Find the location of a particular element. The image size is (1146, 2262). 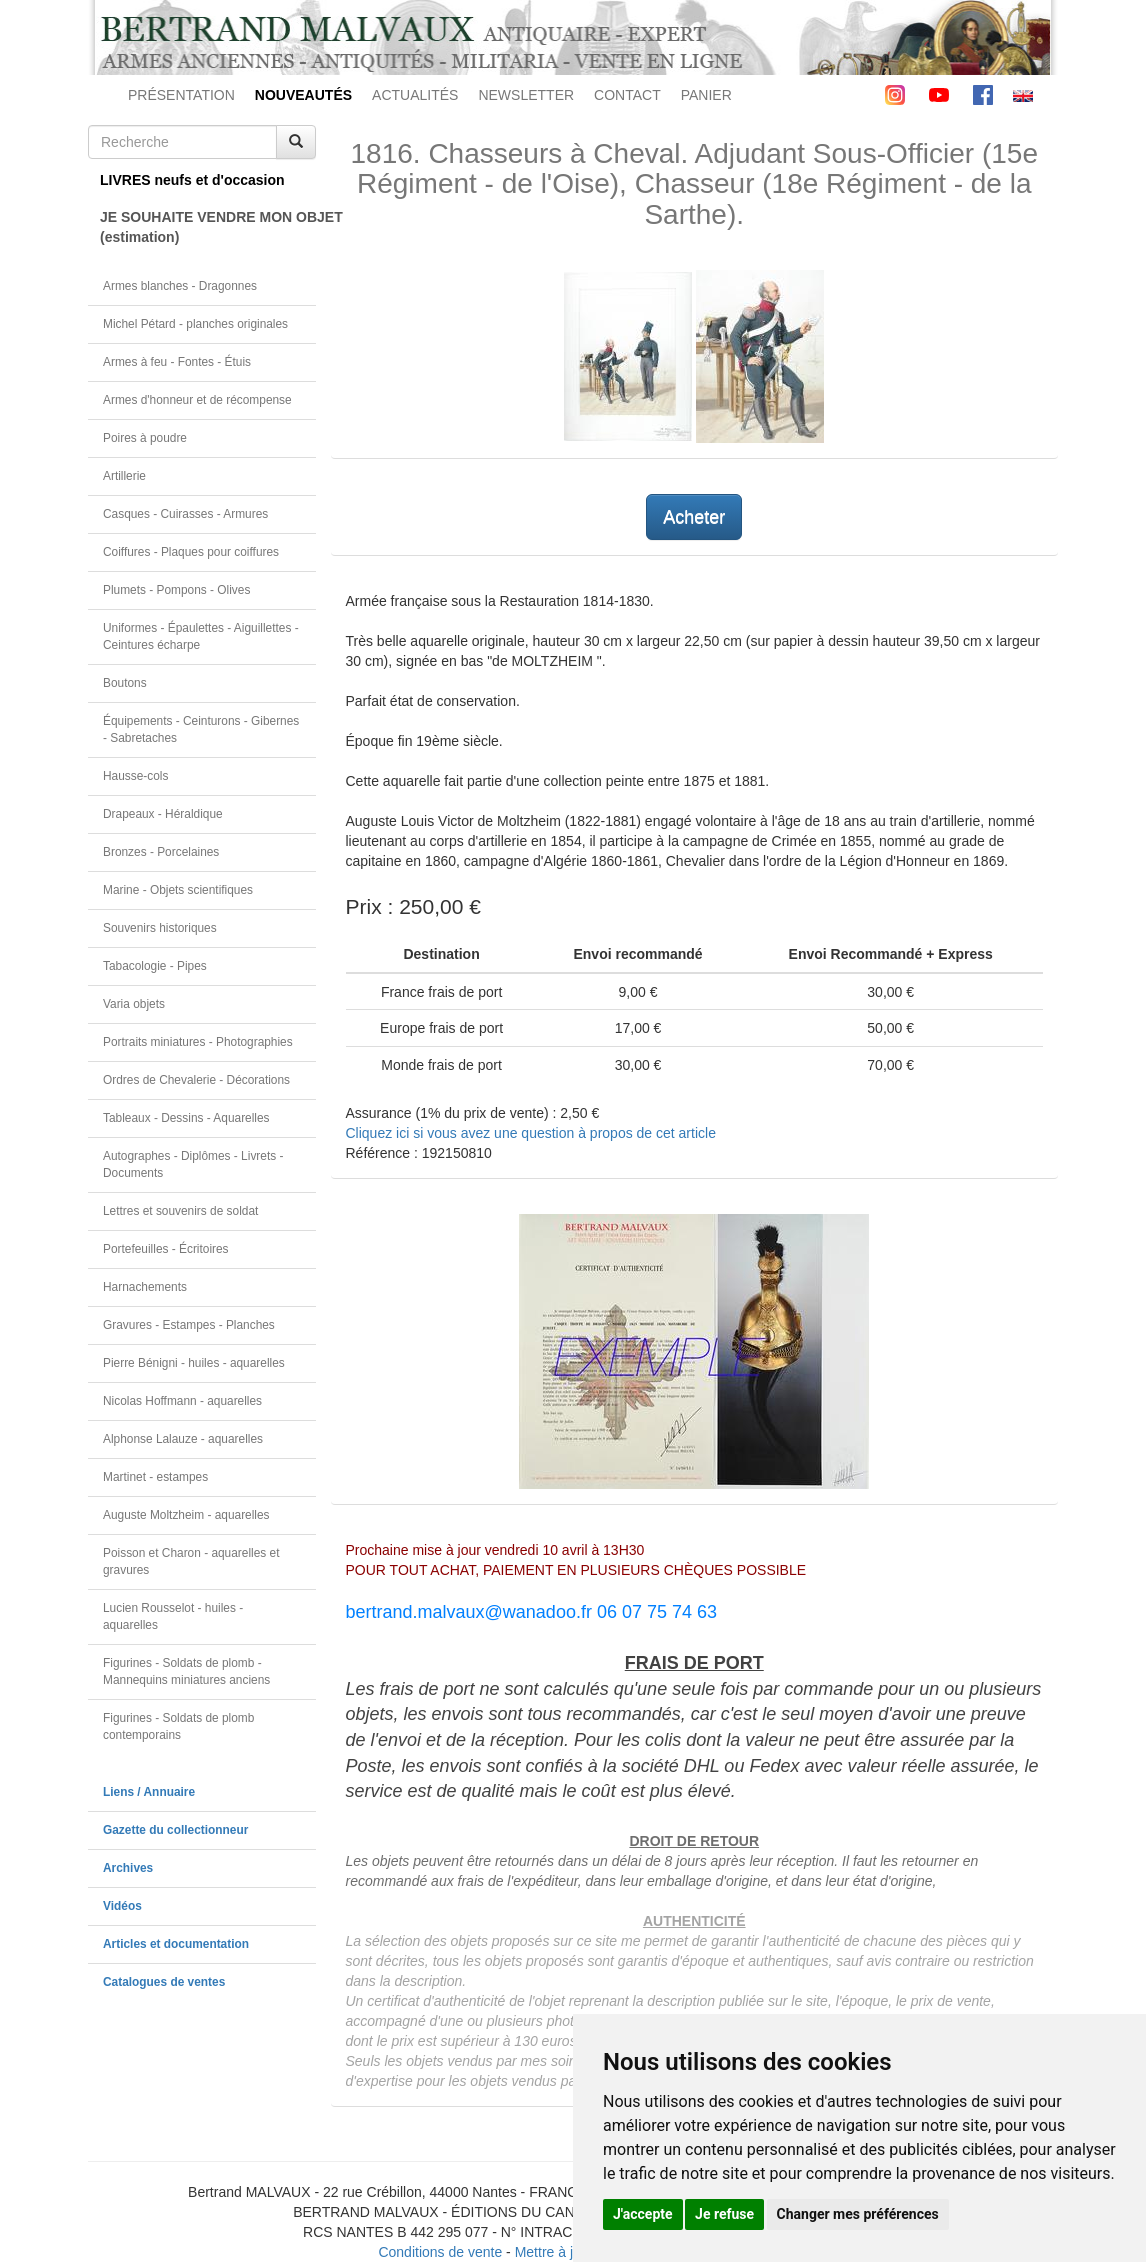

Pierre Bénigni - huiles - aquarelles is located at coordinates (194, 1363).